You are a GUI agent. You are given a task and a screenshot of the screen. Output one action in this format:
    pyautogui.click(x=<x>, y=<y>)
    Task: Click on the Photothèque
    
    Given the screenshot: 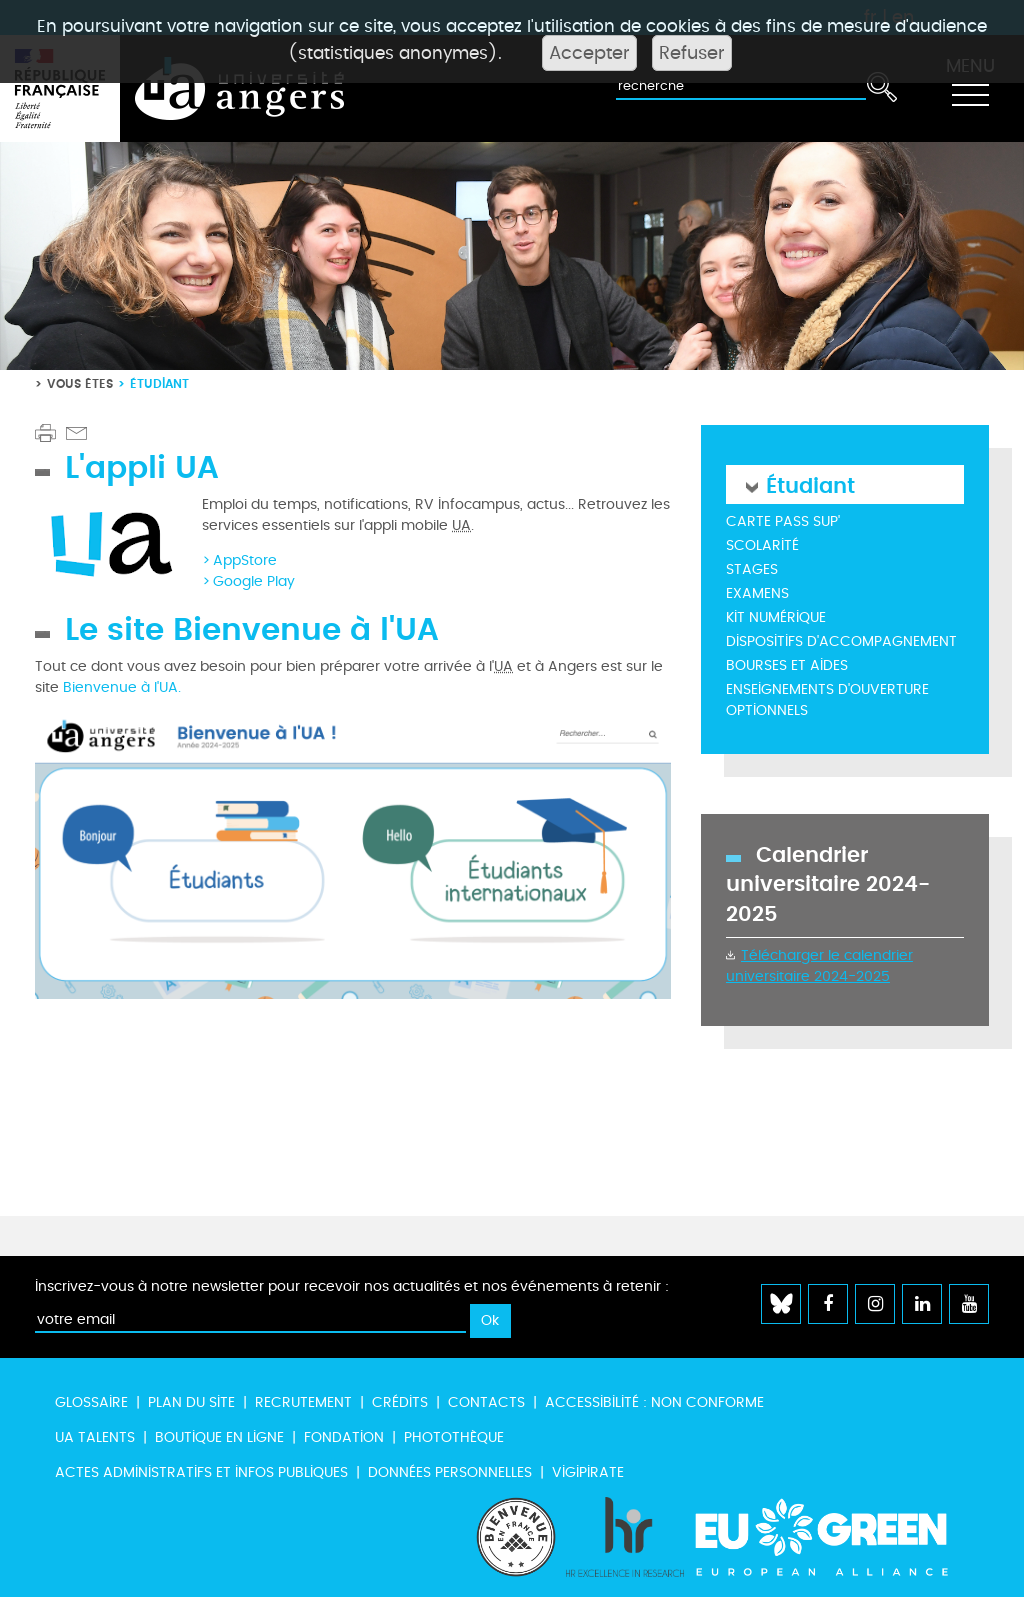 What is the action you would take?
    pyautogui.click(x=454, y=1437)
    